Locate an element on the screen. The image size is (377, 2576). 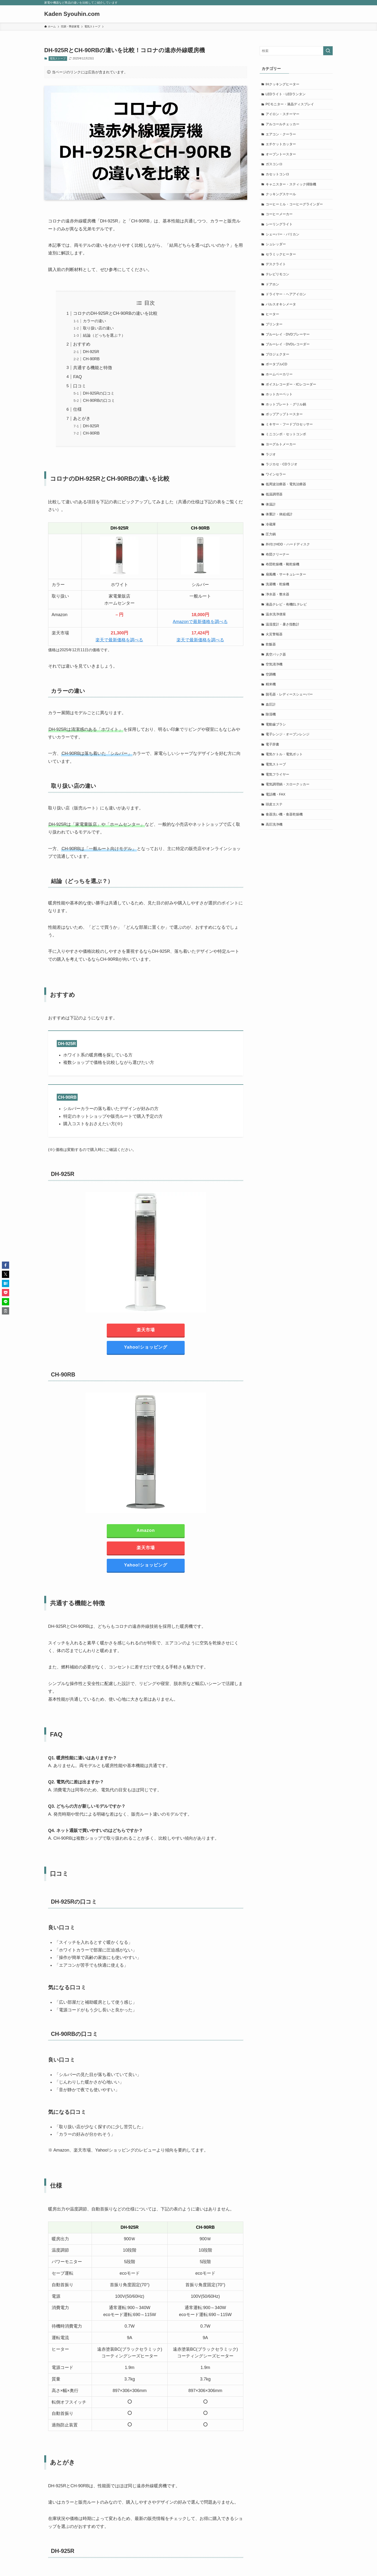
体重計・体組成計 is located at coordinates (279, 514).